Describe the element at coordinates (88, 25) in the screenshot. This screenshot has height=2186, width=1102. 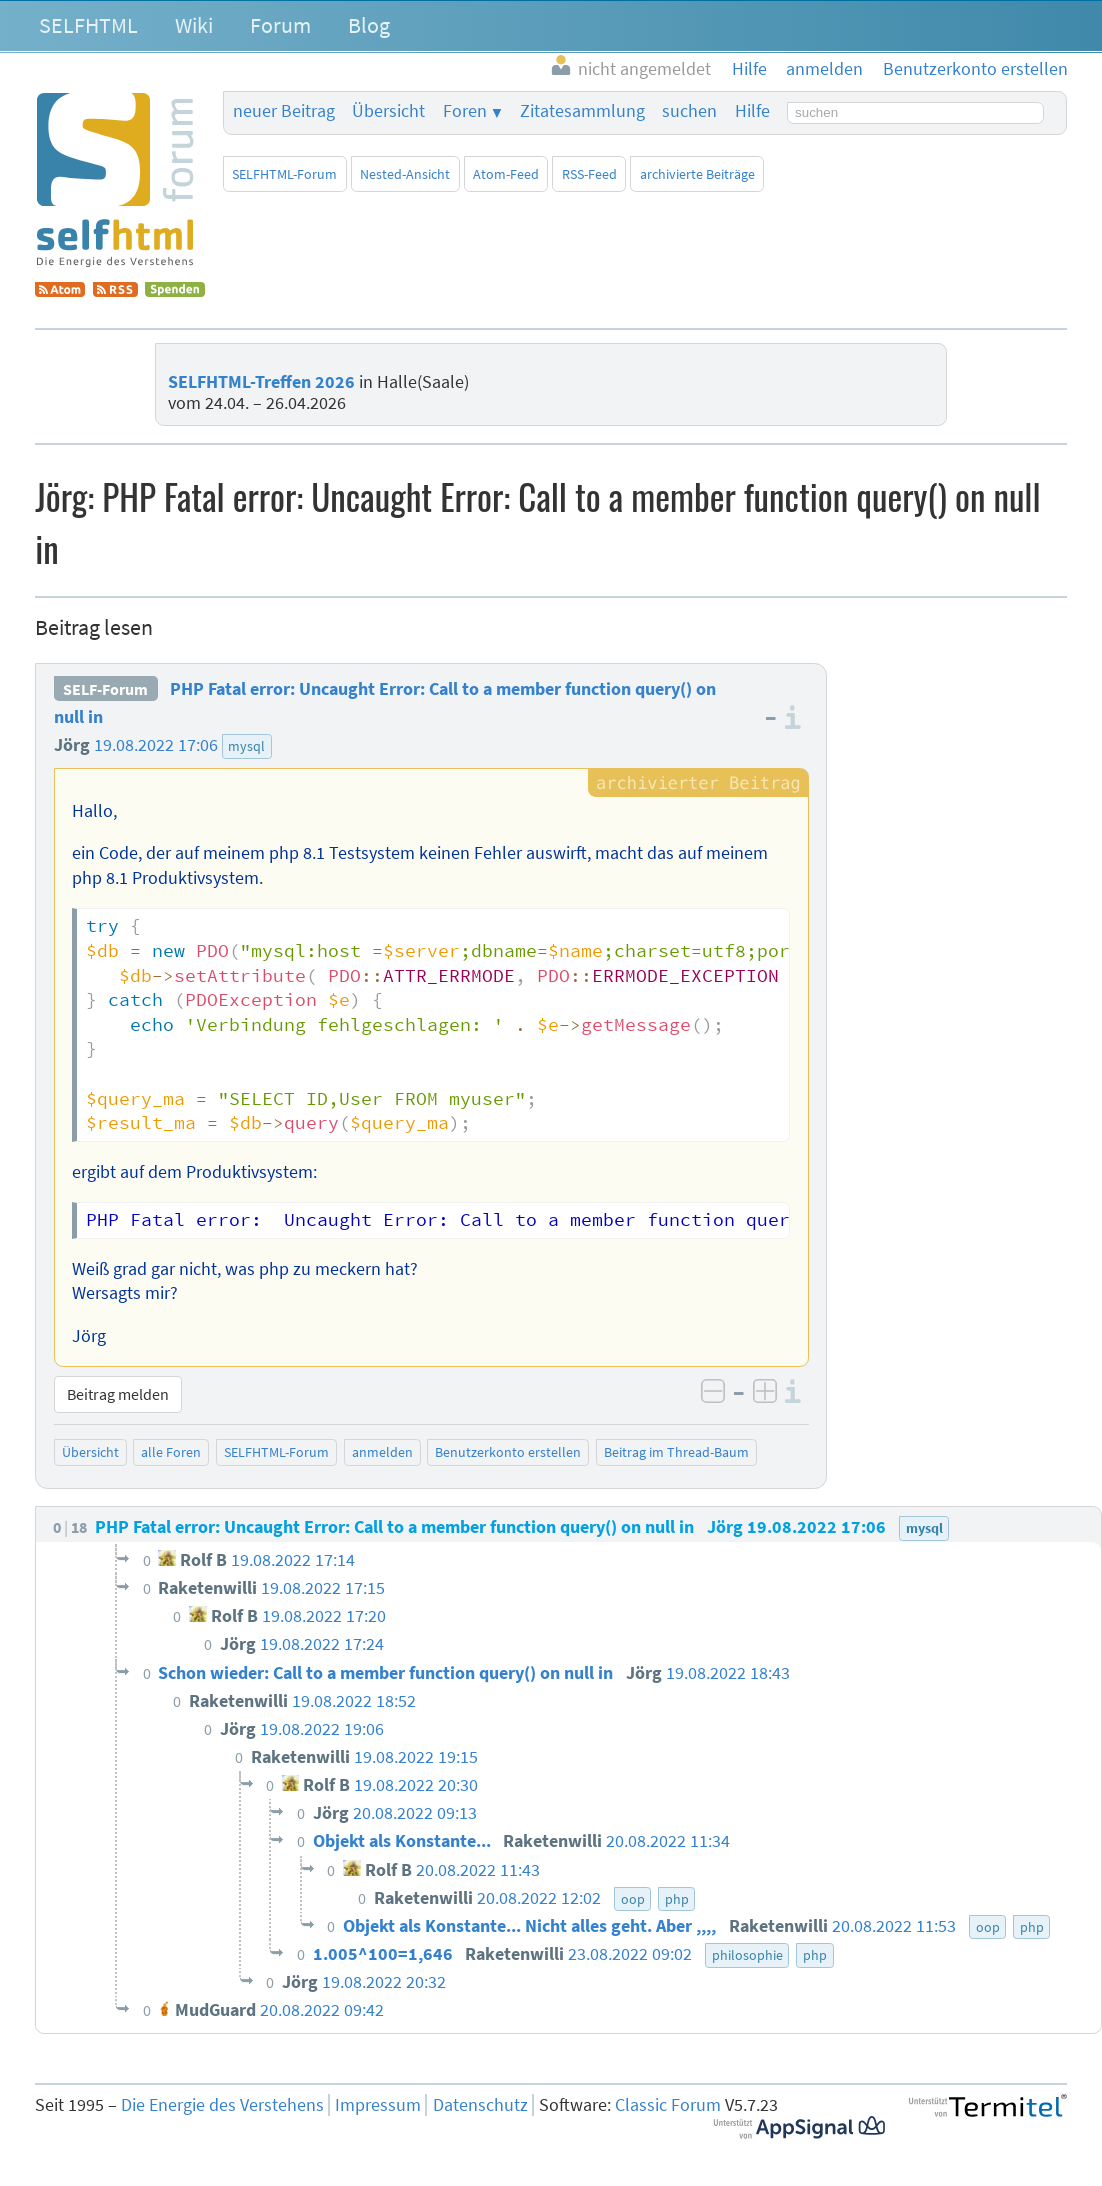
I see `SELFHTML` at that location.